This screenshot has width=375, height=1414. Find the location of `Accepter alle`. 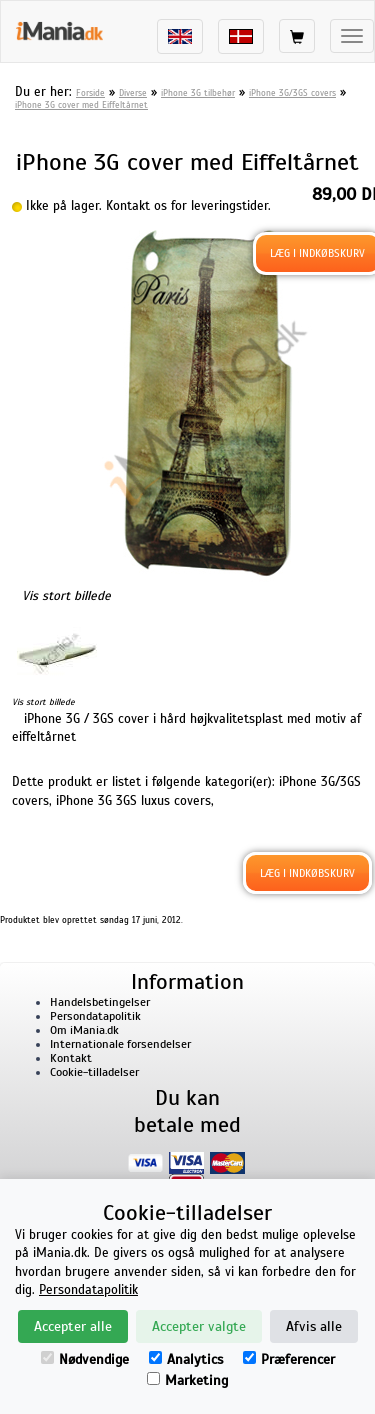

Accepter alle is located at coordinates (73, 1326).